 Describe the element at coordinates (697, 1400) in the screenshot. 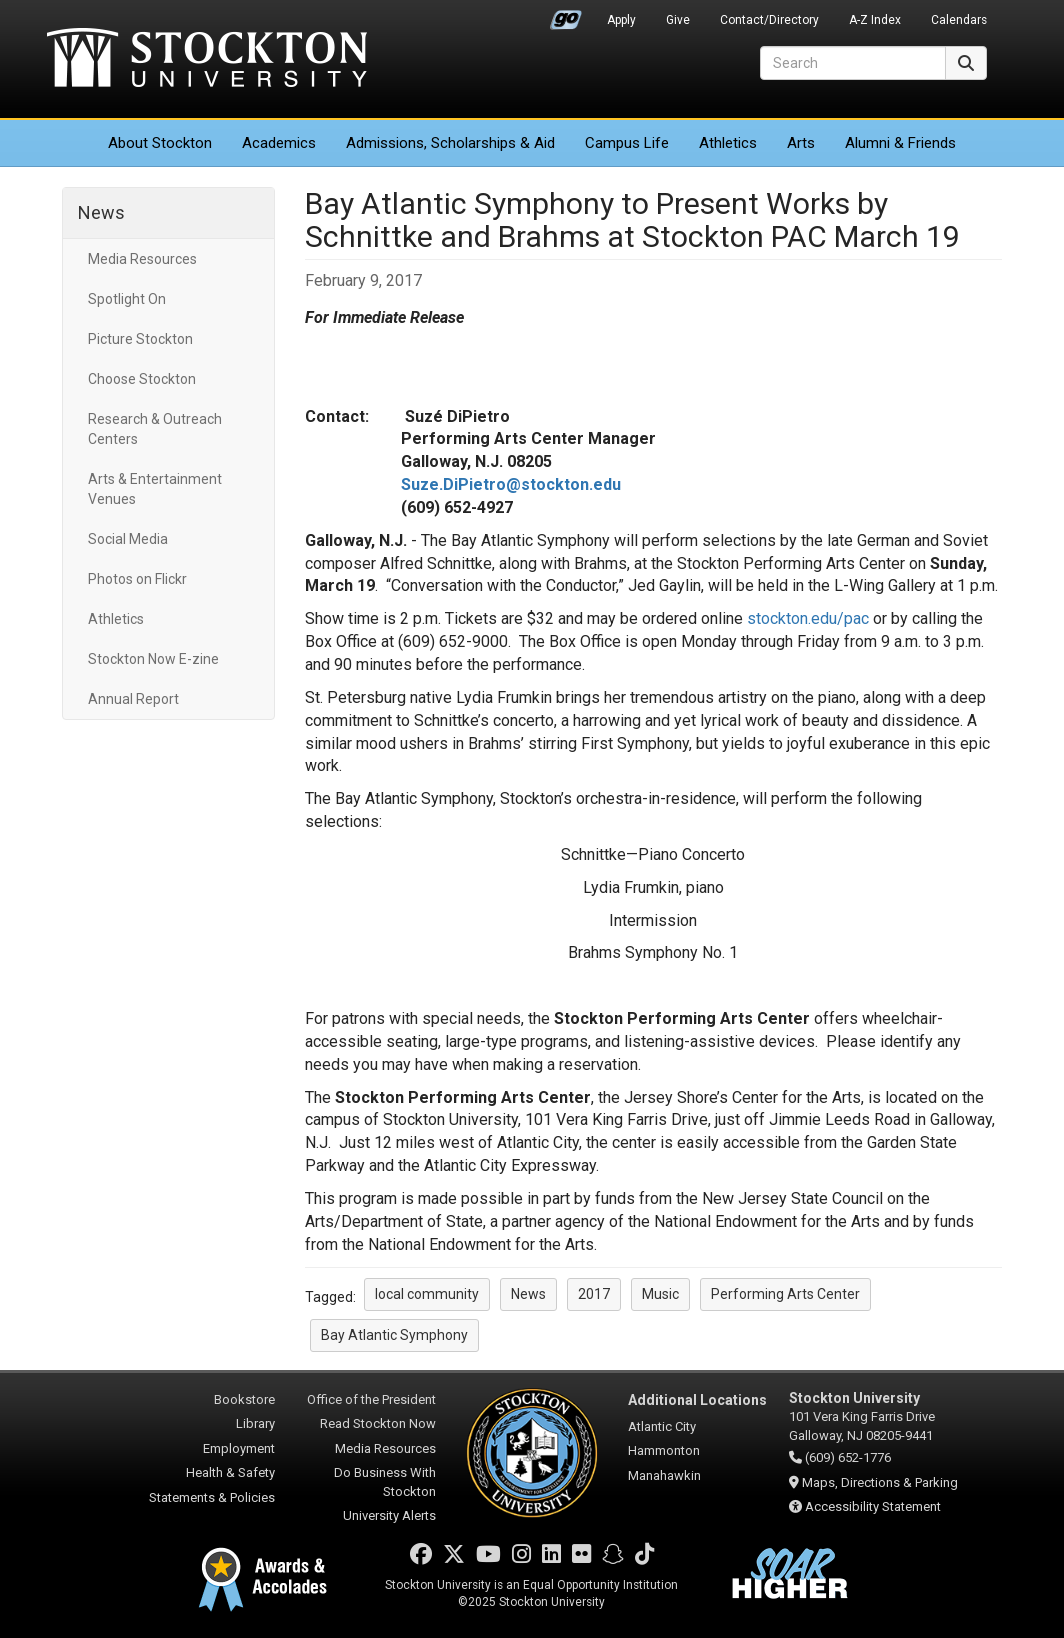

I see `Additional Locations` at that location.